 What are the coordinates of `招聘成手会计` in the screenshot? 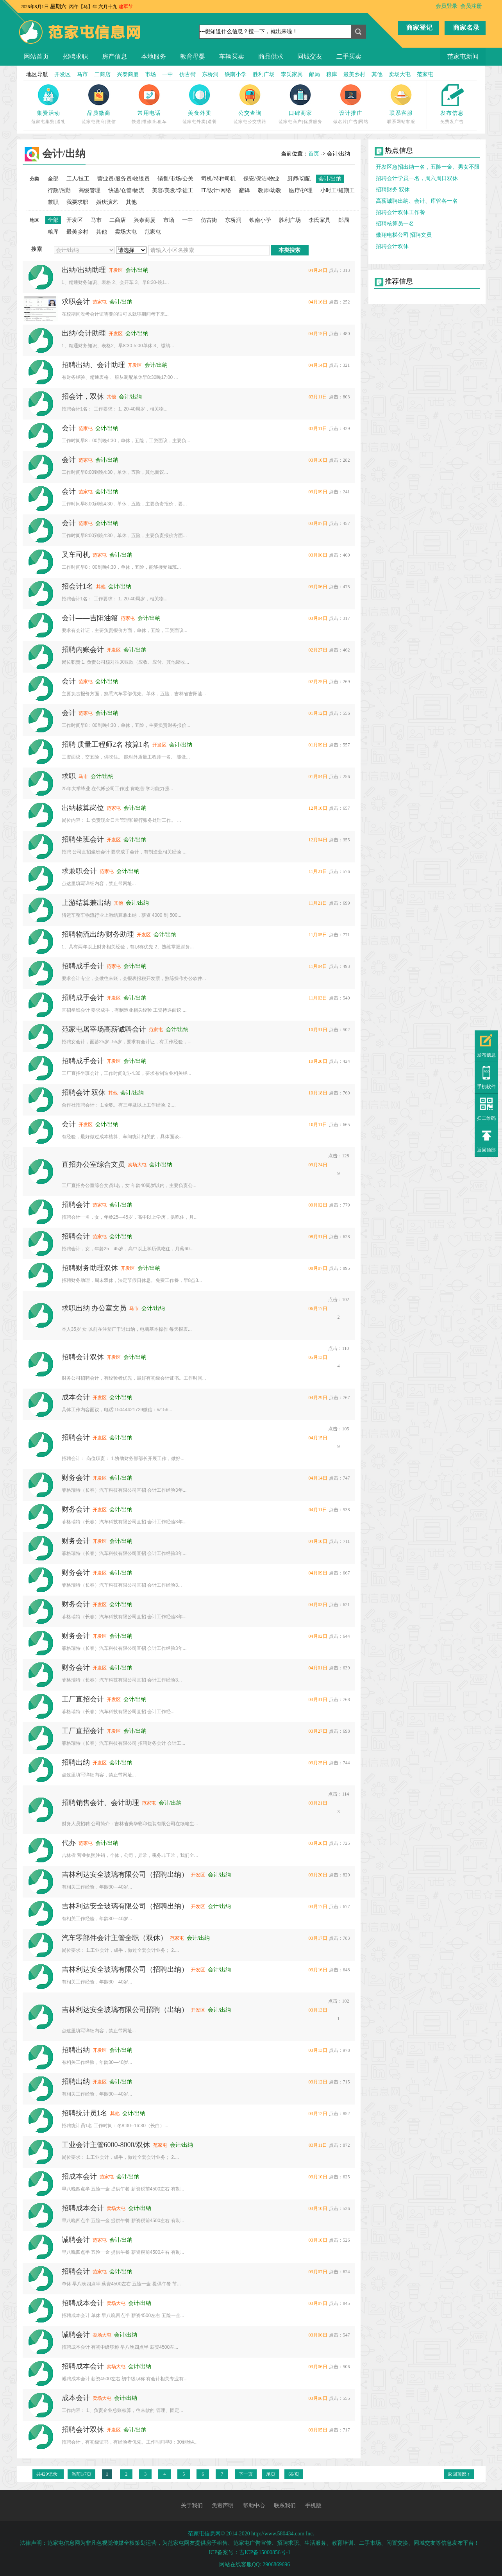 It's located at (83, 966).